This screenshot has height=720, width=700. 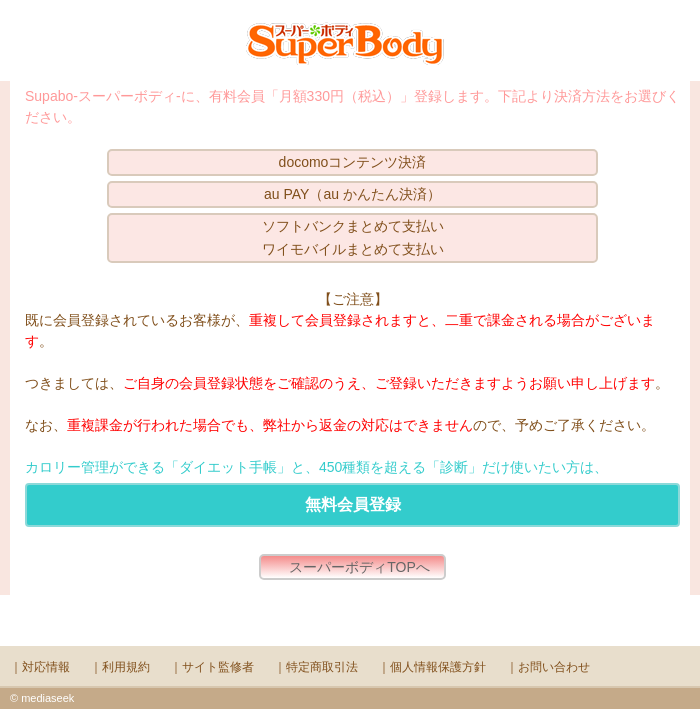 I want to click on スーパーボディTOPへ, so click(x=359, y=567).